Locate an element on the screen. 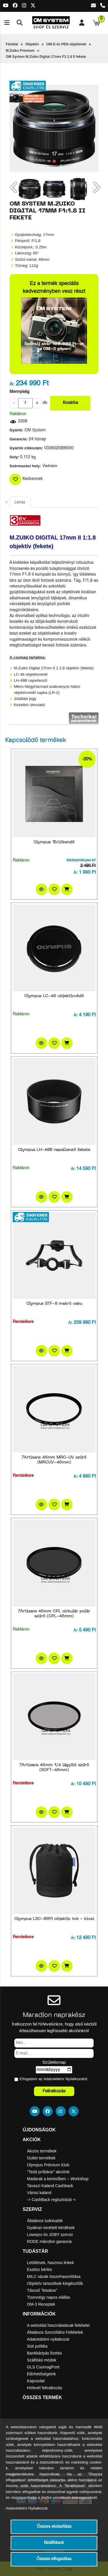  Főoldal is located at coordinates (12, 44).